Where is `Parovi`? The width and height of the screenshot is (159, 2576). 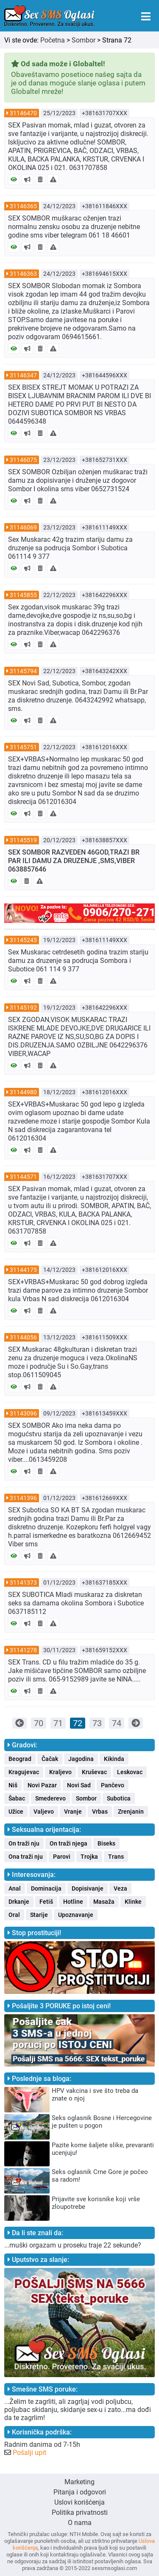
Parovi is located at coordinates (61, 1856).